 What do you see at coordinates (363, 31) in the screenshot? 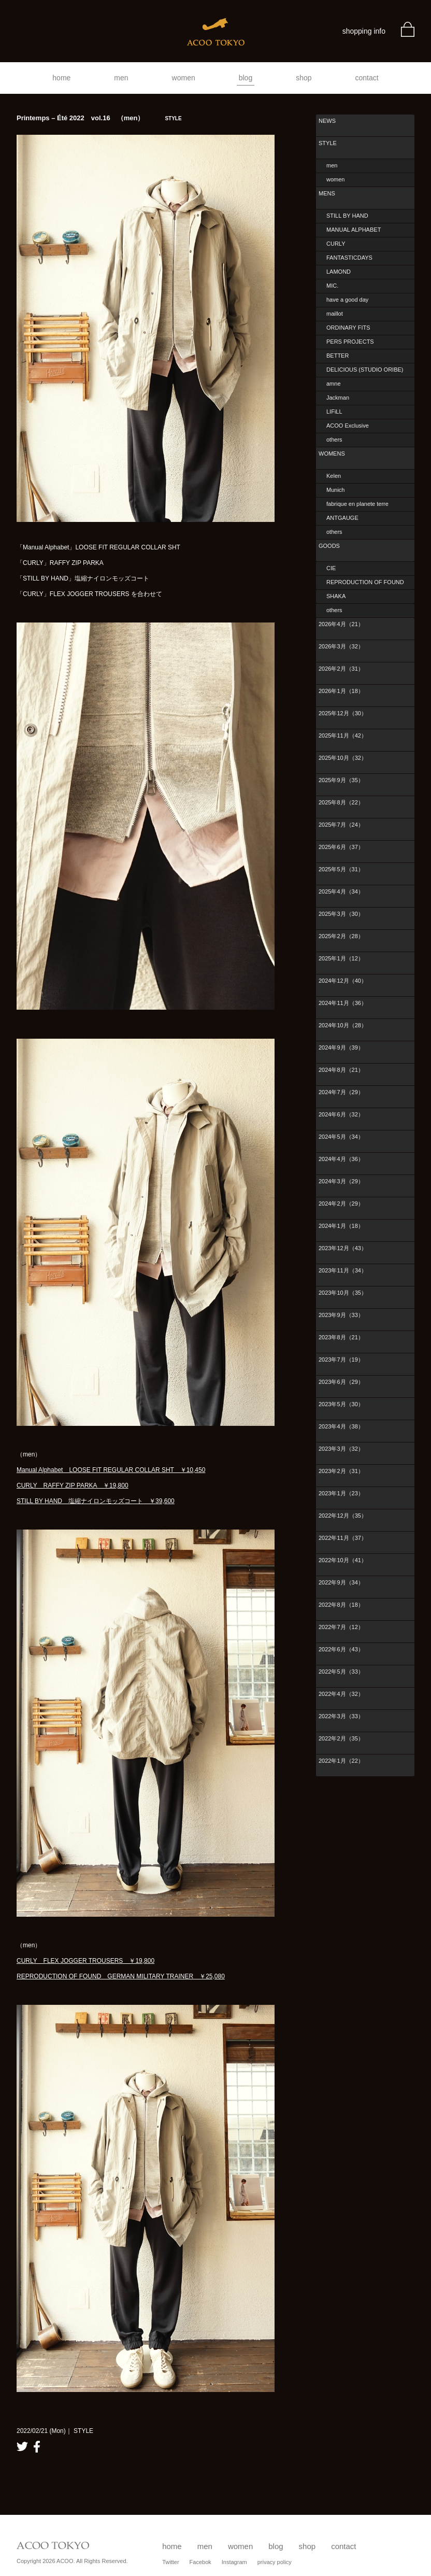
I see `shopping info` at bounding box center [363, 31].